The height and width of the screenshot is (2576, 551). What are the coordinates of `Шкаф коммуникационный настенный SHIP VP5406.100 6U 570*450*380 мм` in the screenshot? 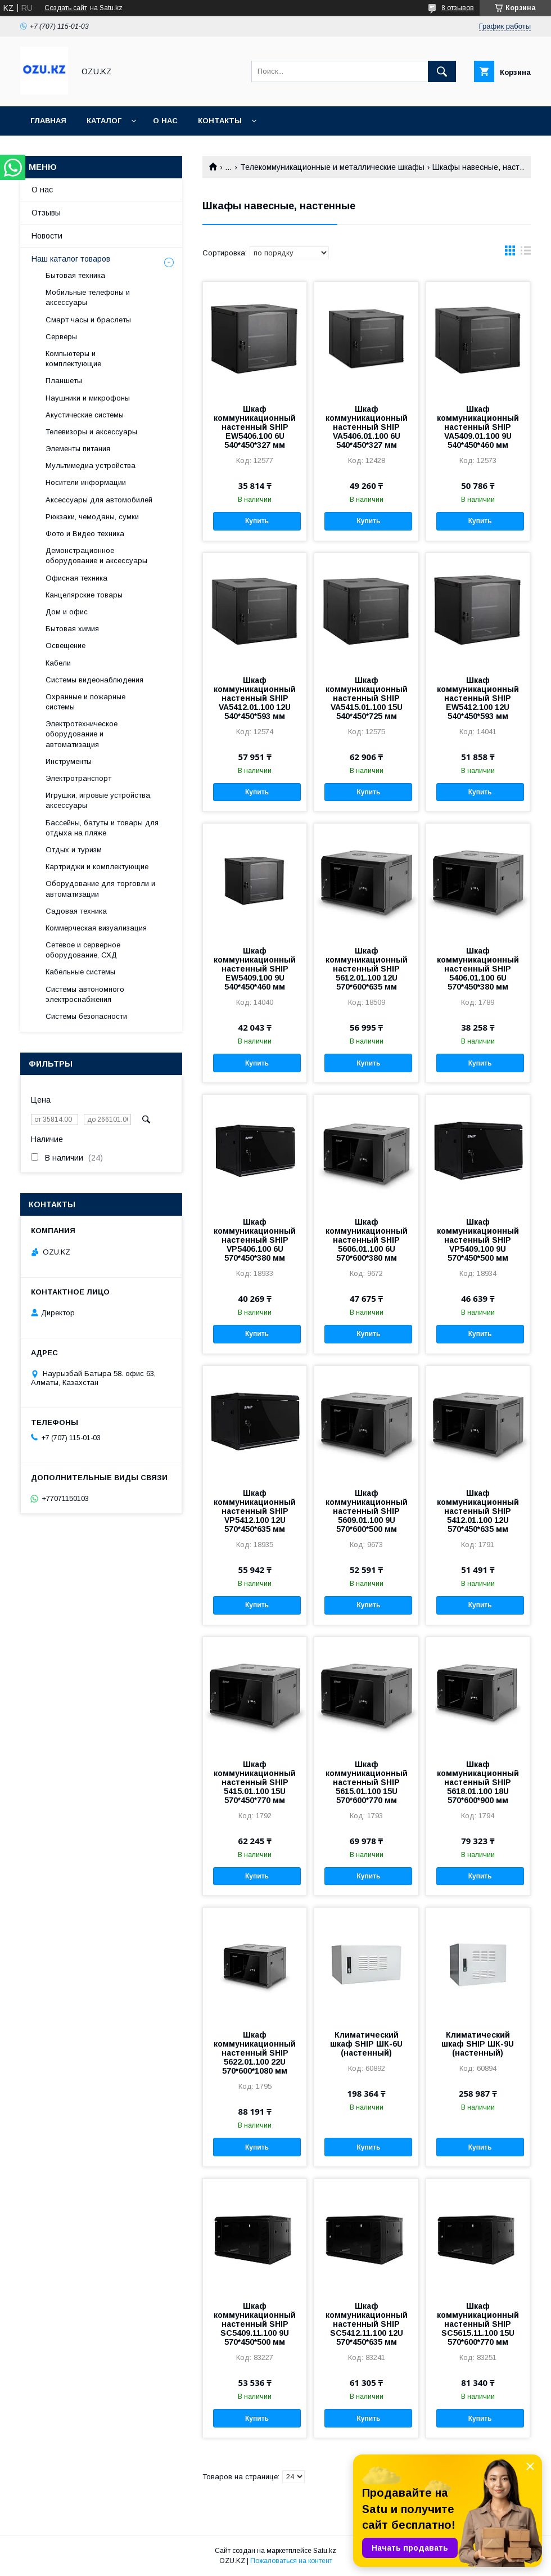 It's located at (255, 1239).